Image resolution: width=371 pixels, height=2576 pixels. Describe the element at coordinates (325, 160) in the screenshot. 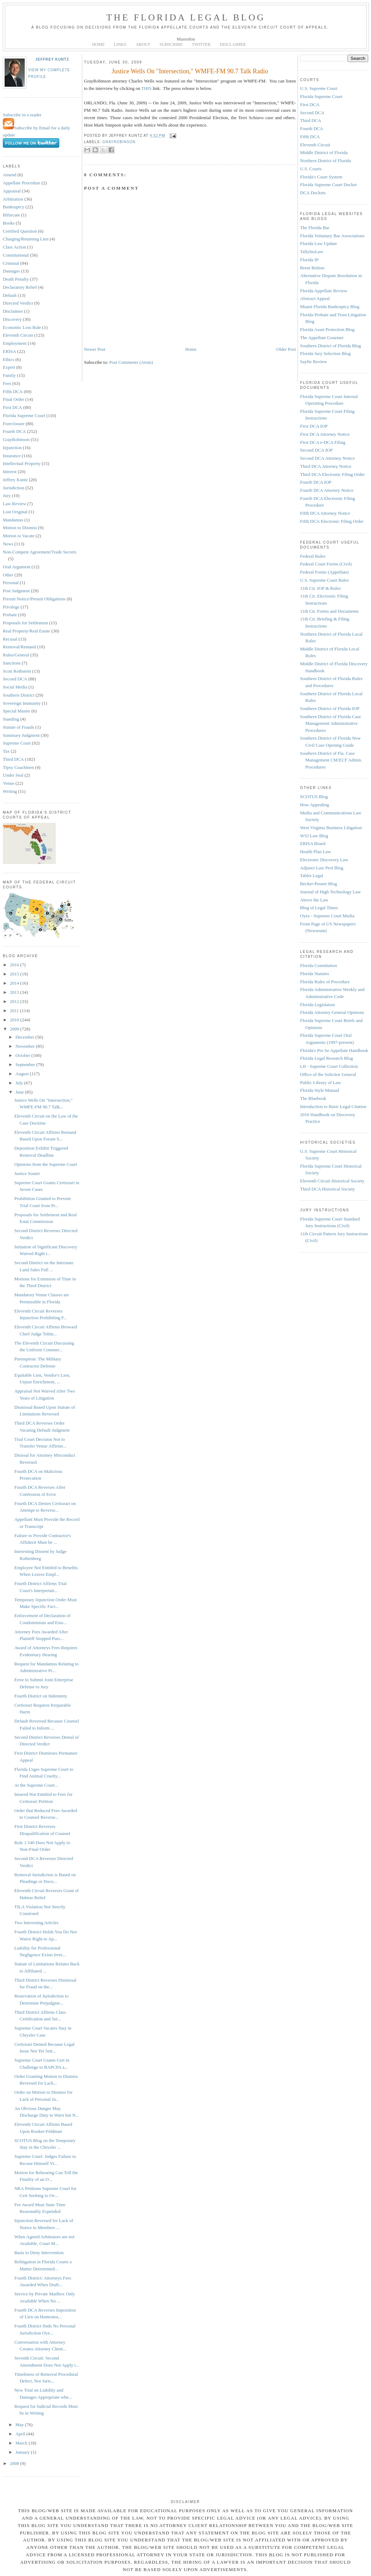

I see `Northern District of Florida` at that location.